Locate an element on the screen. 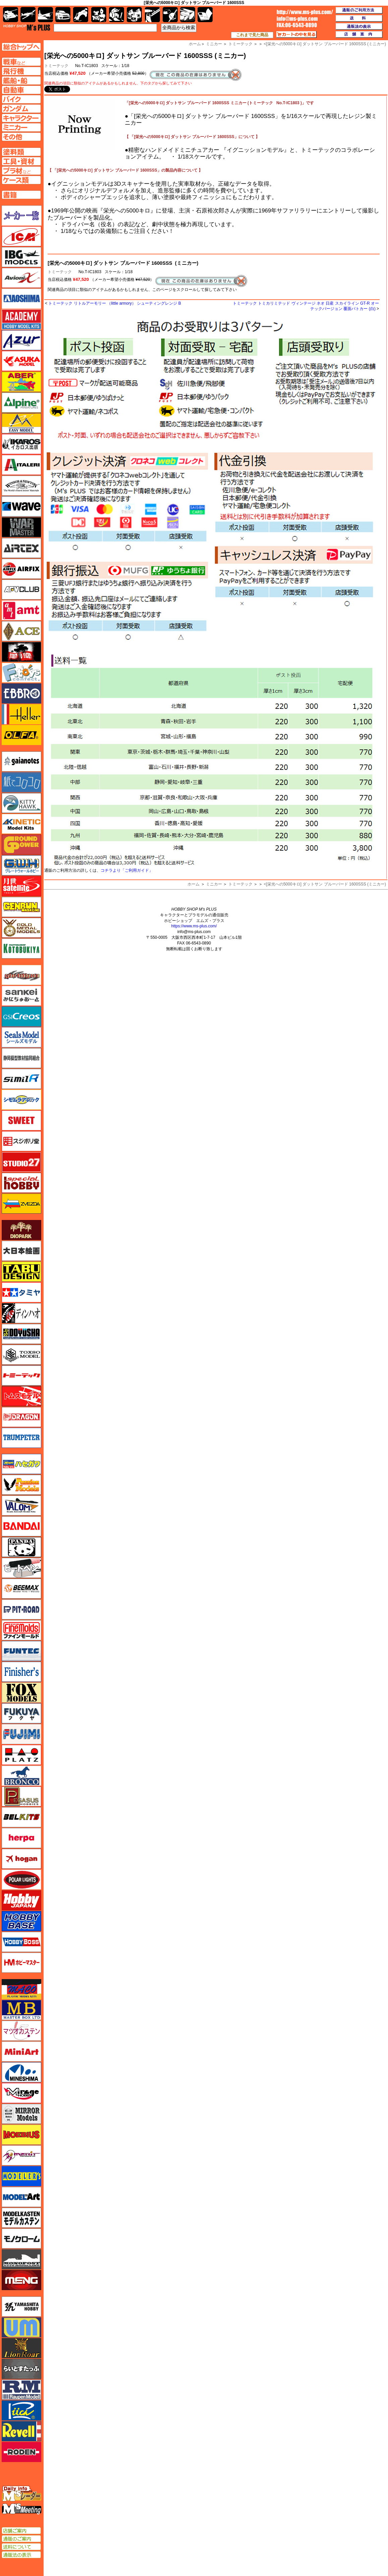 The image size is (388, 2576). バイクページへ is located at coordinates (21, 99).